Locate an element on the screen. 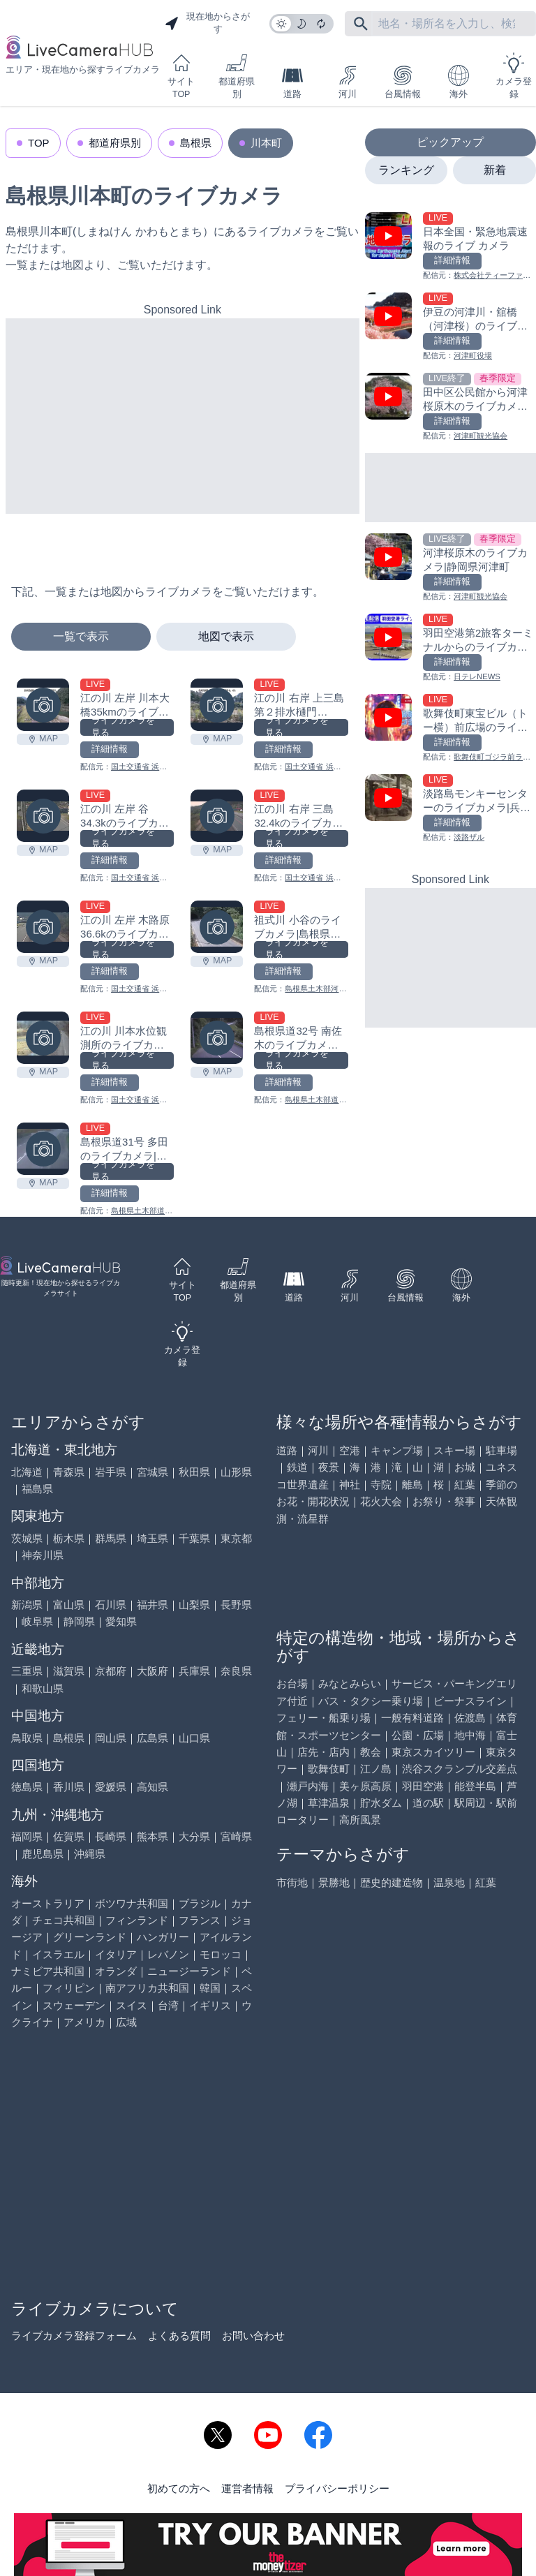  グリーンランド is located at coordinates (89, 1937).